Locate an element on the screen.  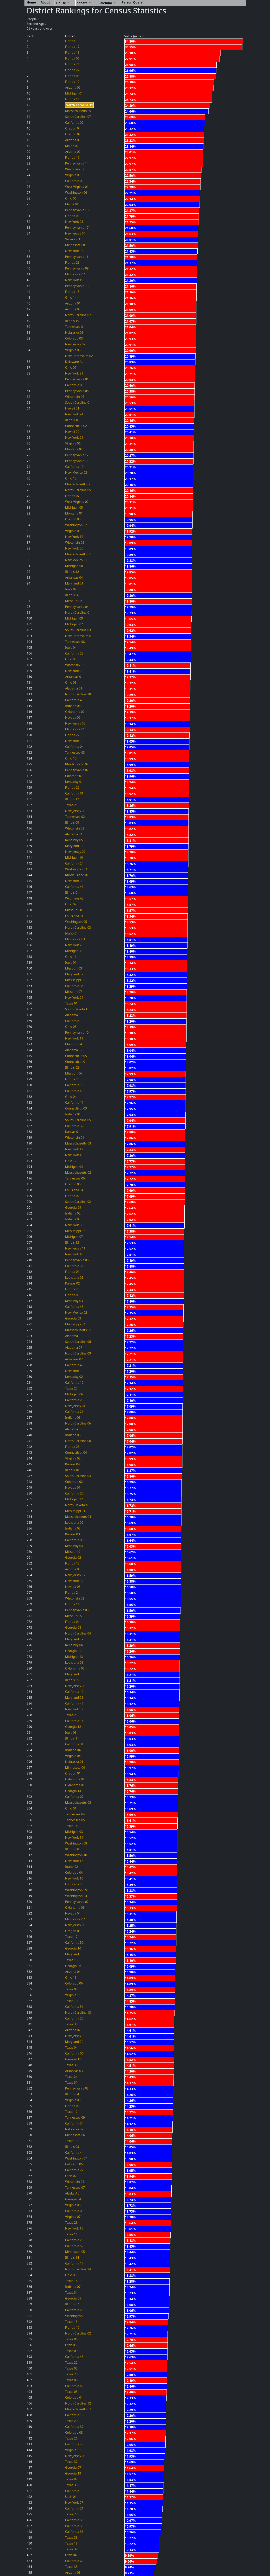
Illinois 10 is located at coordinates (72, 1470).